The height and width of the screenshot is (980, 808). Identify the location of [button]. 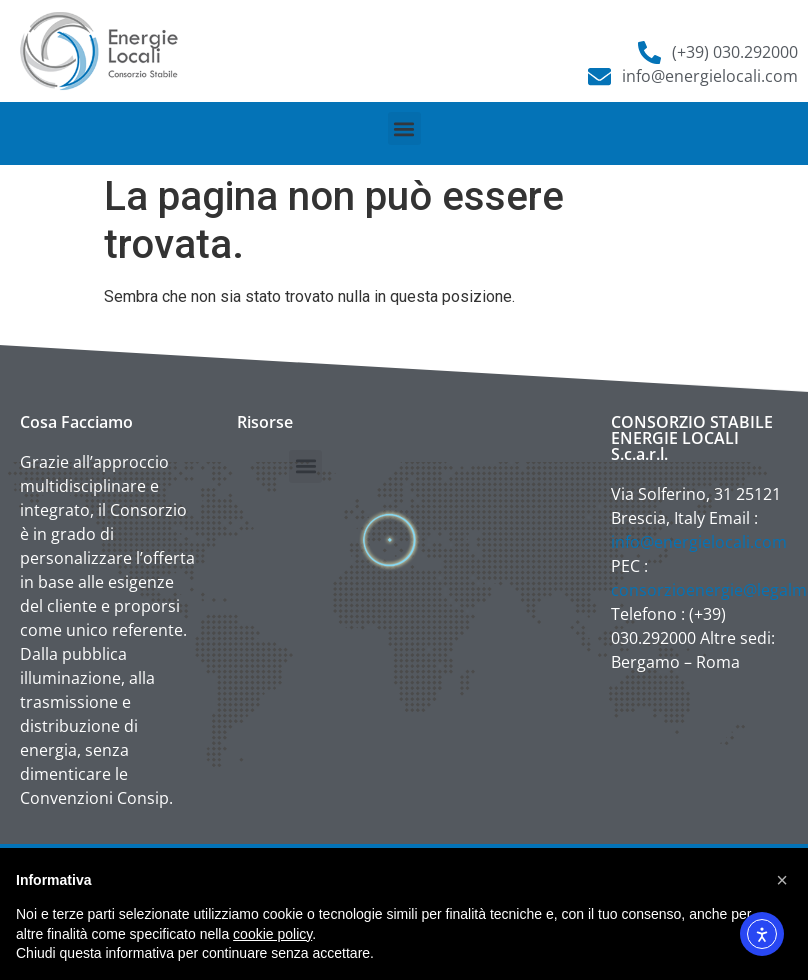
(404, 128).